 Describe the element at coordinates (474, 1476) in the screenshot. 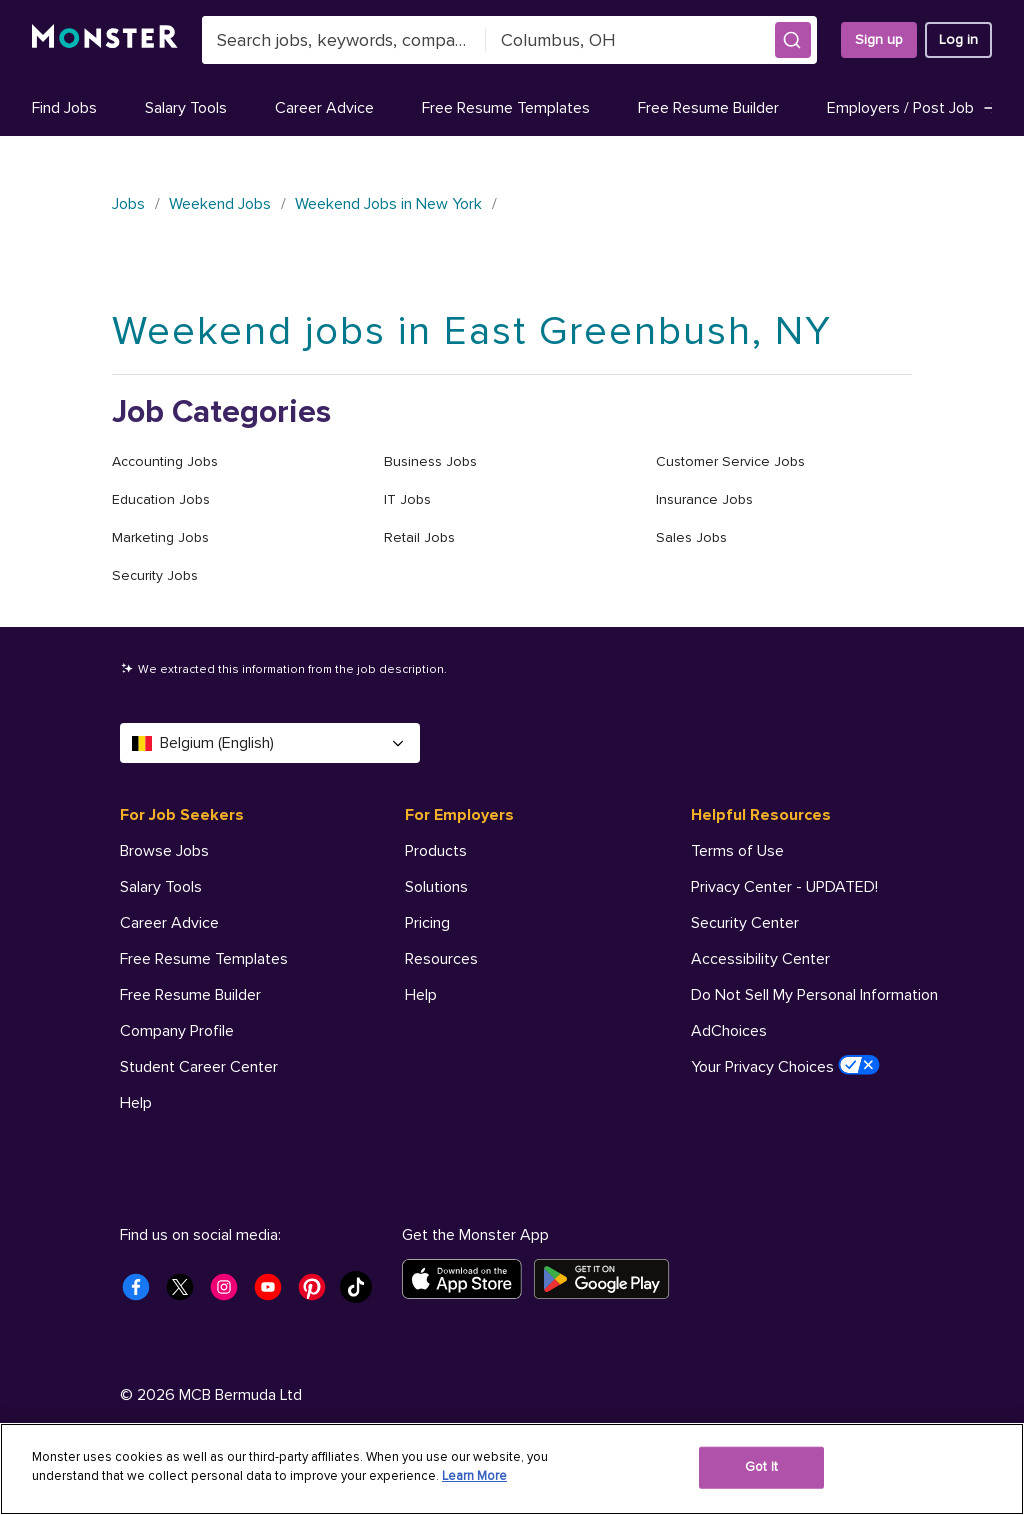

I see `Learn More` at that location.